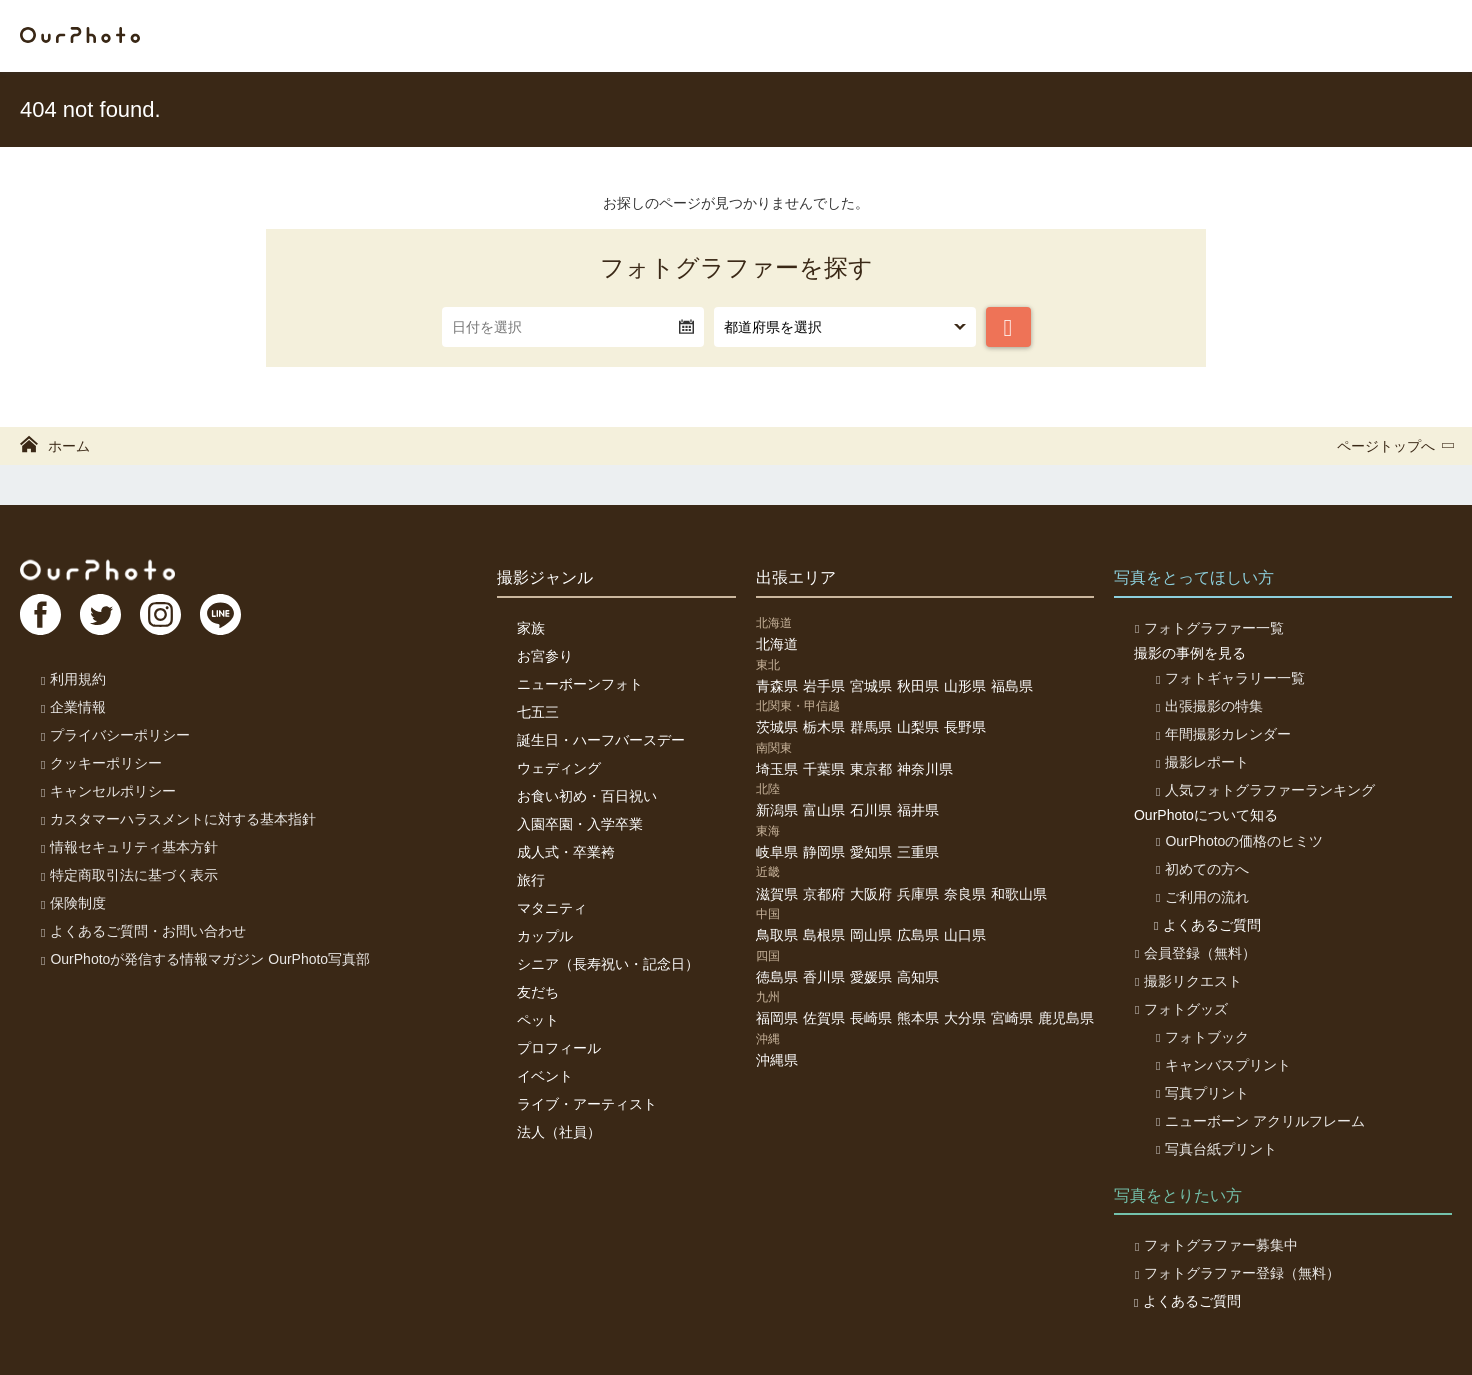  What do you see at coordinates (777, 1018) in the screenshot?
I see `福岡県` at bounding box center [777, 1018].